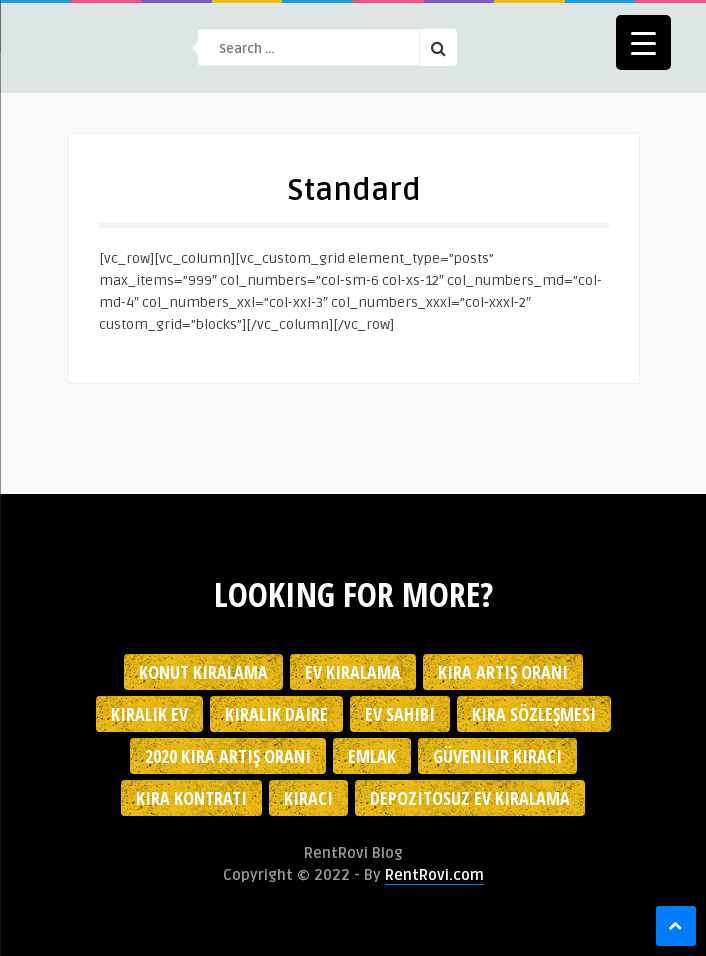 The height and width of the screenshot is (956, 706). I want to click on kira sözleşmesi, so click(534, 714).